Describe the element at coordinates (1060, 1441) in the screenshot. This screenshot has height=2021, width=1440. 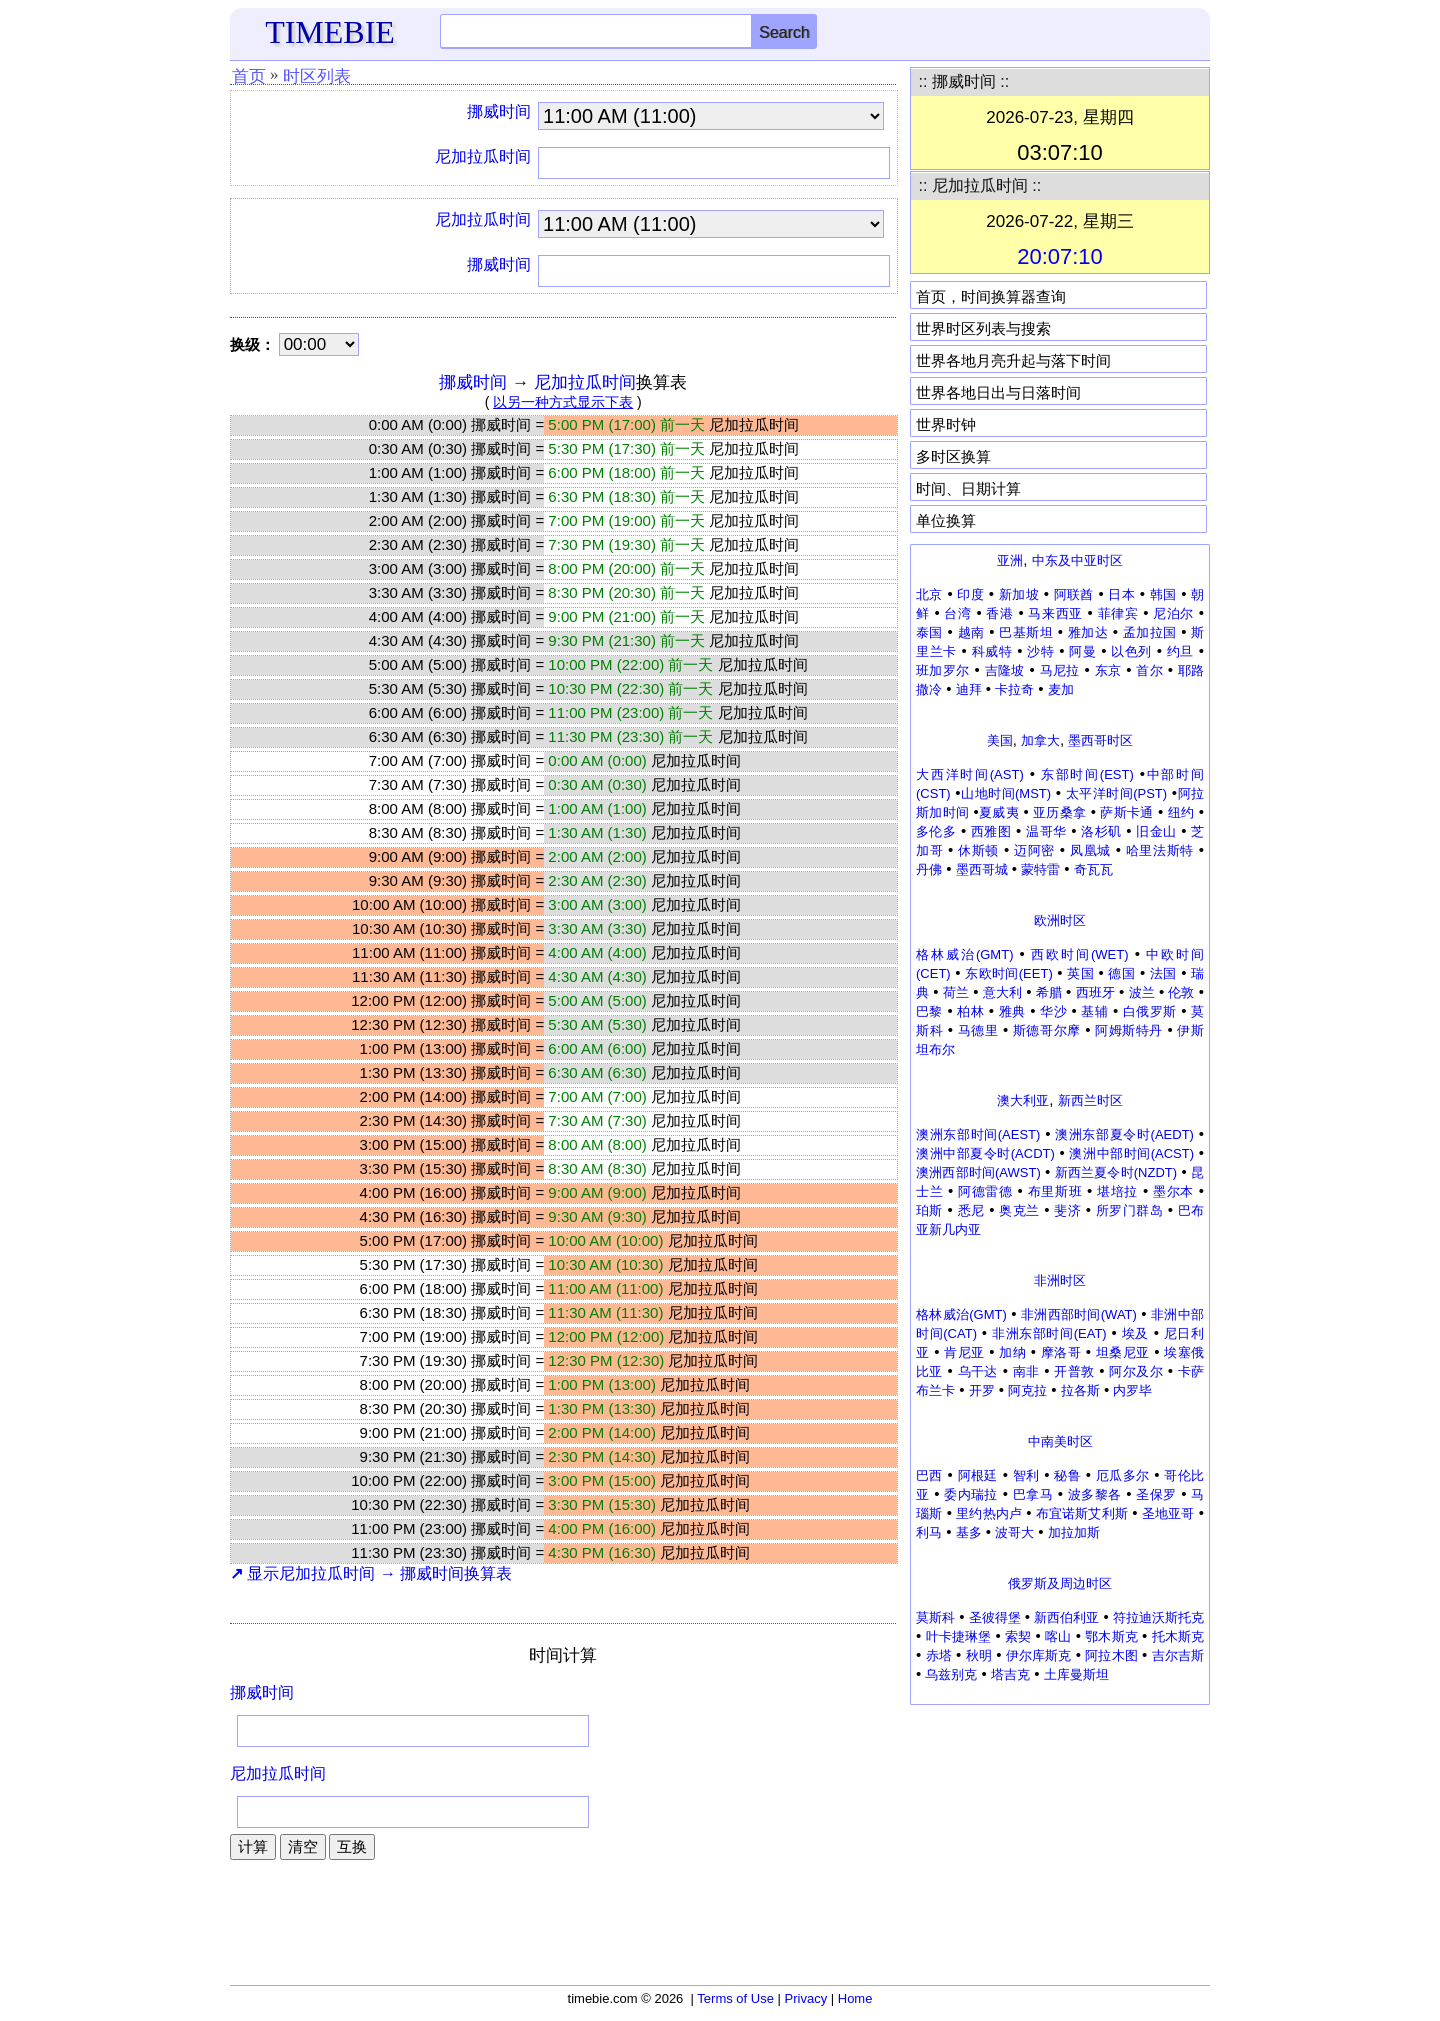
I see `中南美时区` at that location.